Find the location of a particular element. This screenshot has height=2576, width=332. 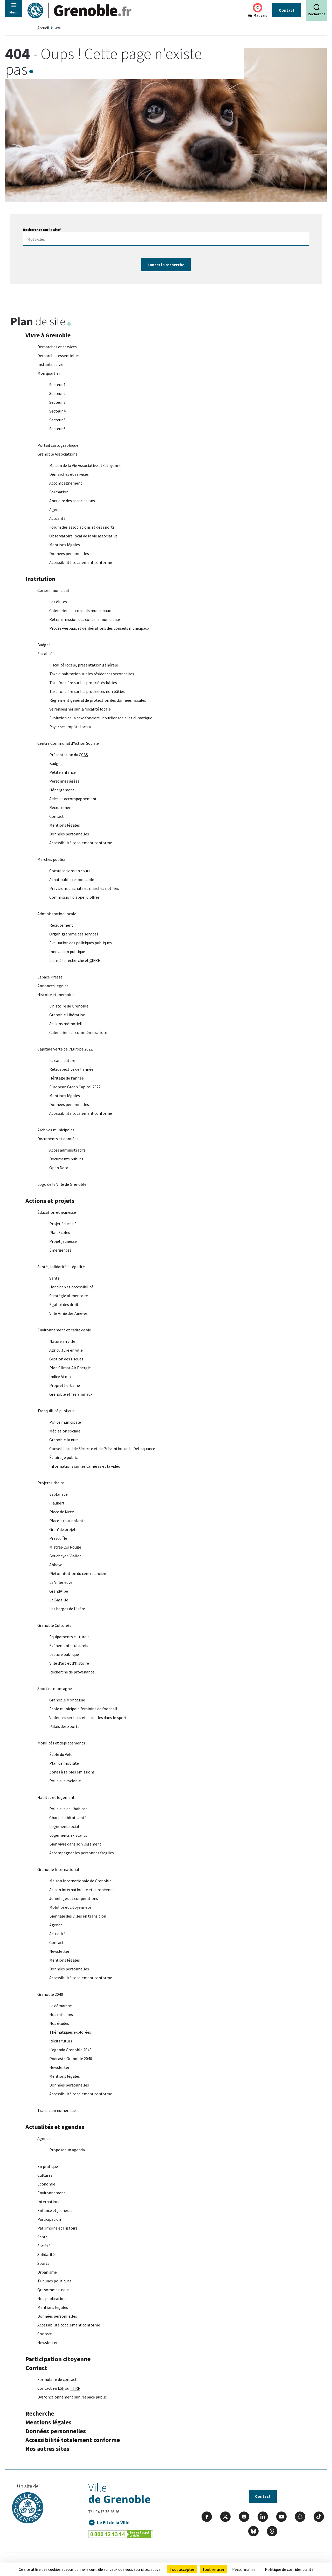

Calendrier des conseils municipaux is located at coordinates (80, 611).